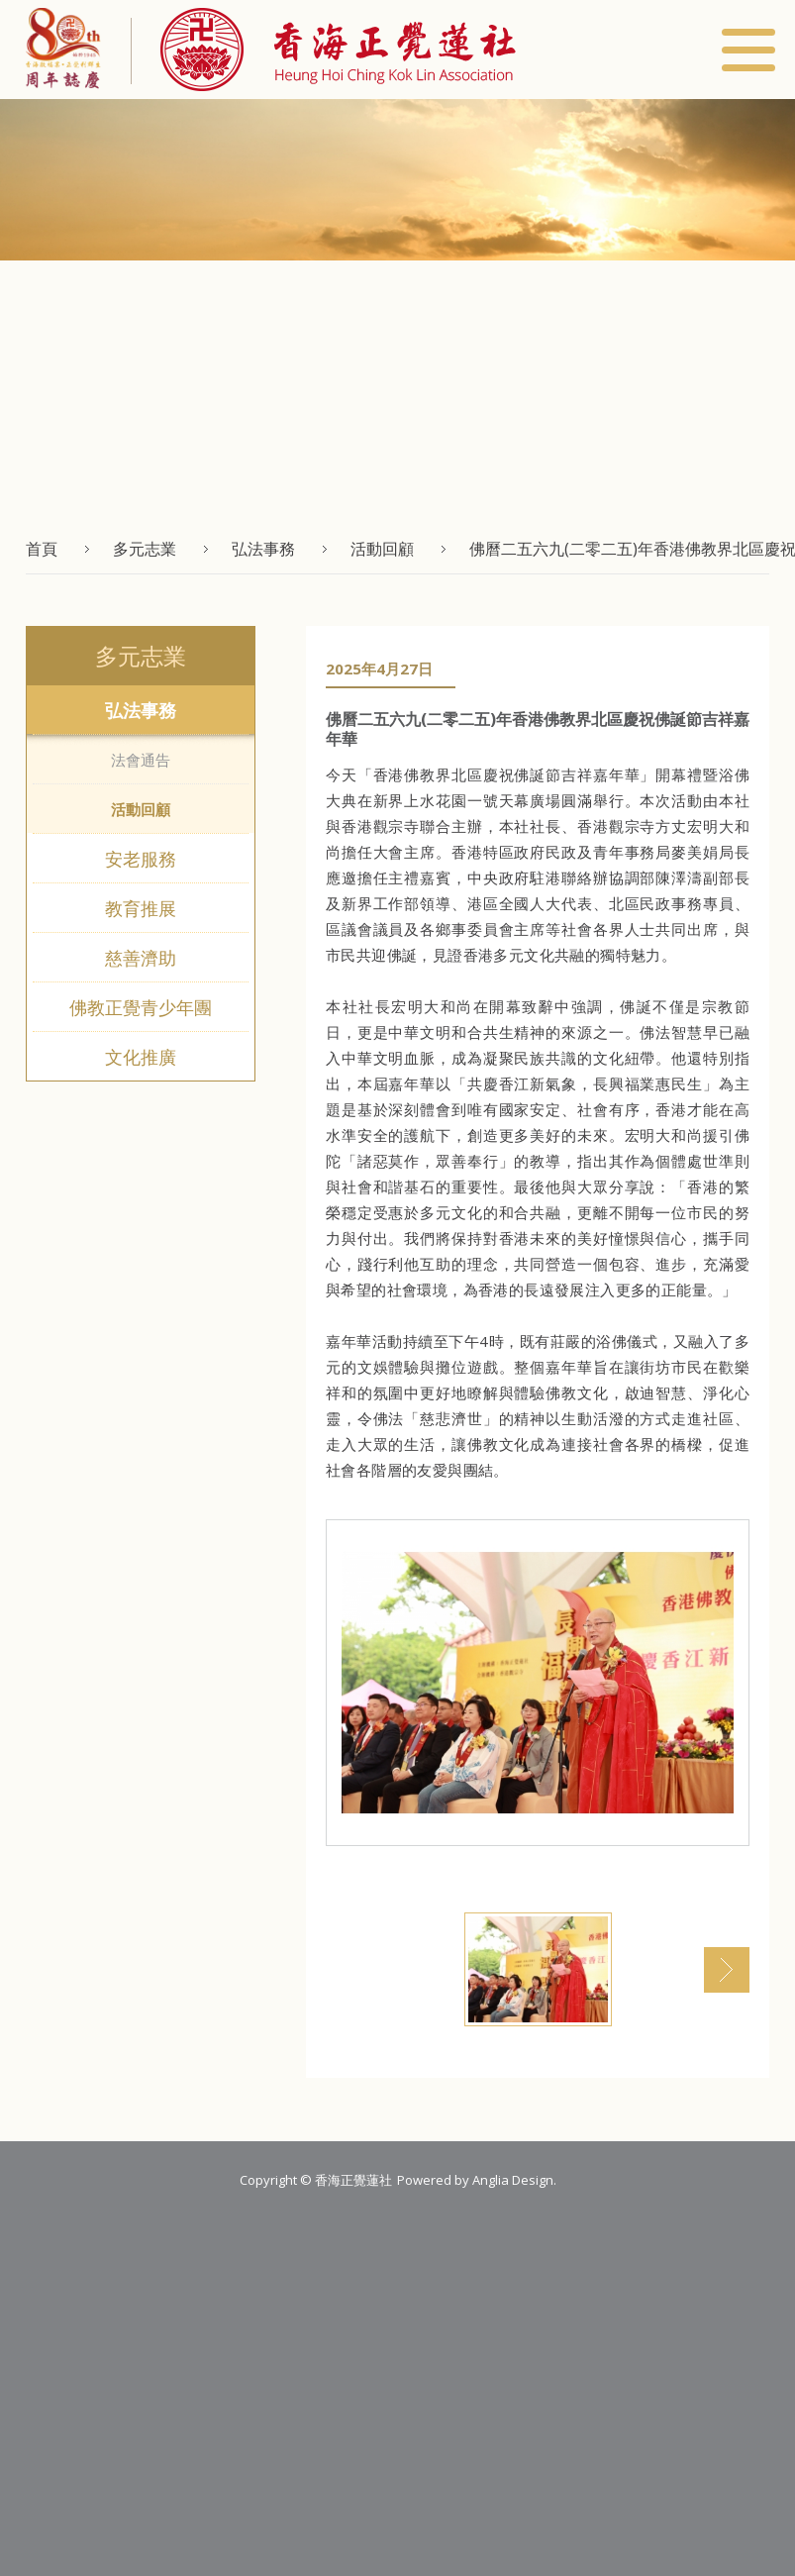  I want to click on 佛教正覺青少年團, so click(140, 1007).